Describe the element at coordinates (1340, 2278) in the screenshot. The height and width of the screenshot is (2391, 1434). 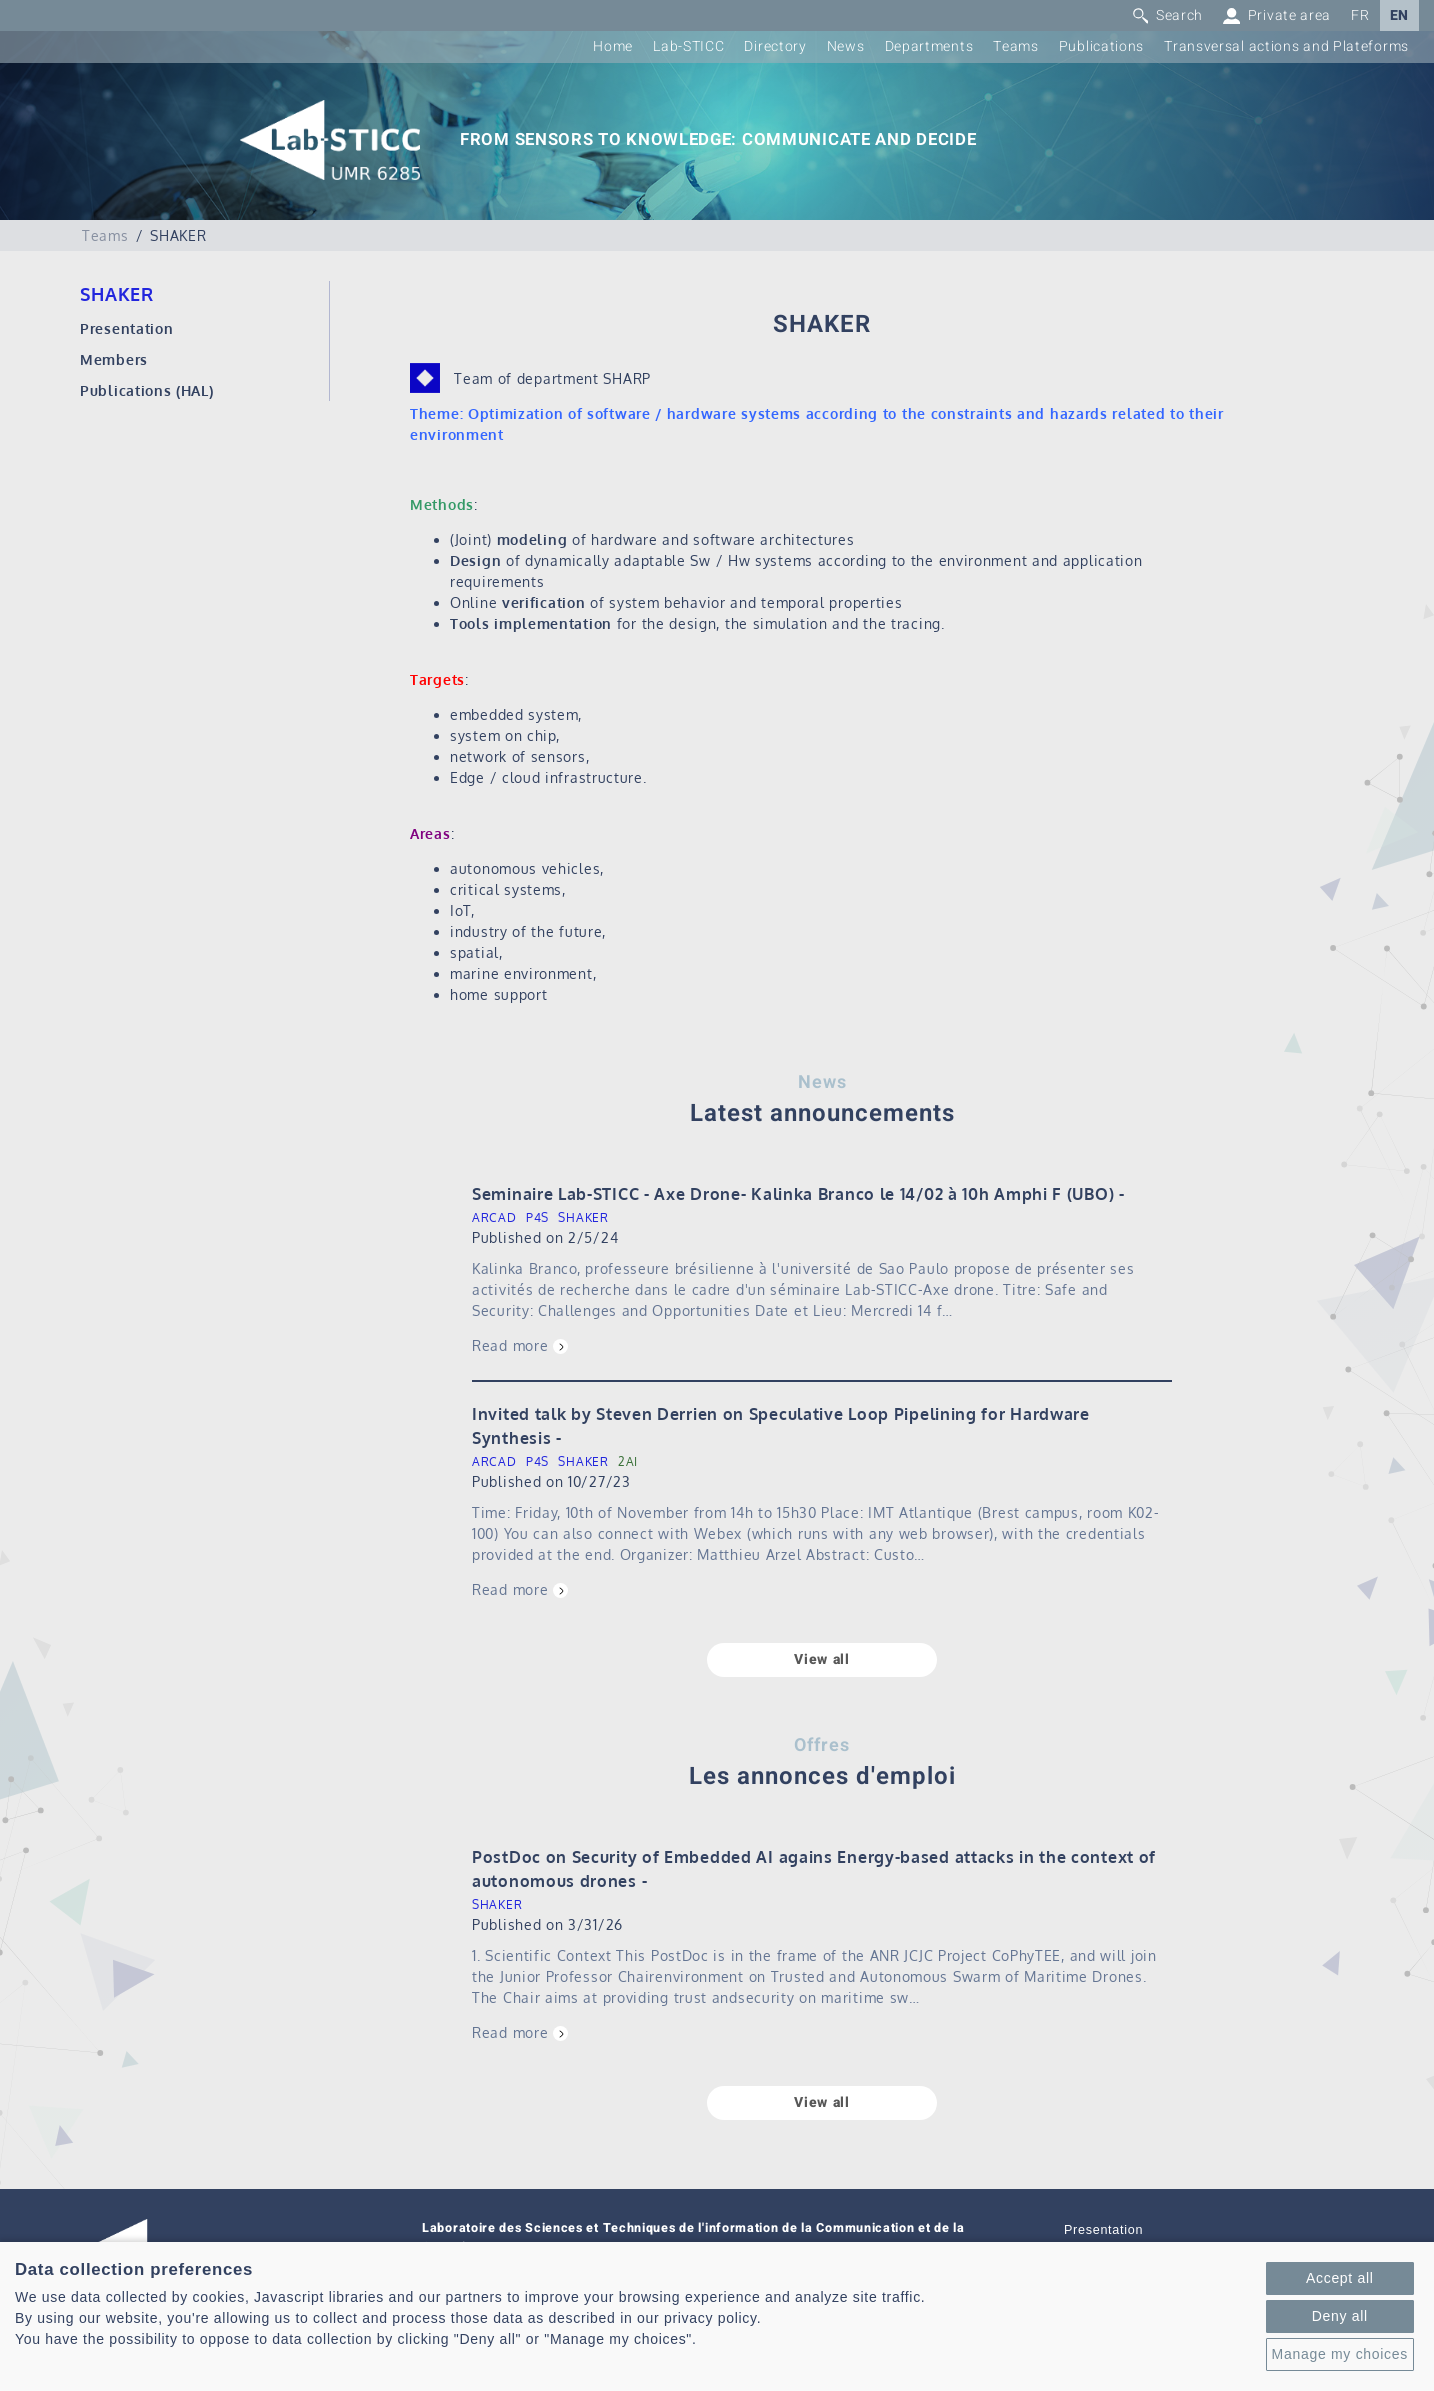
I see `Accept all` at that location.